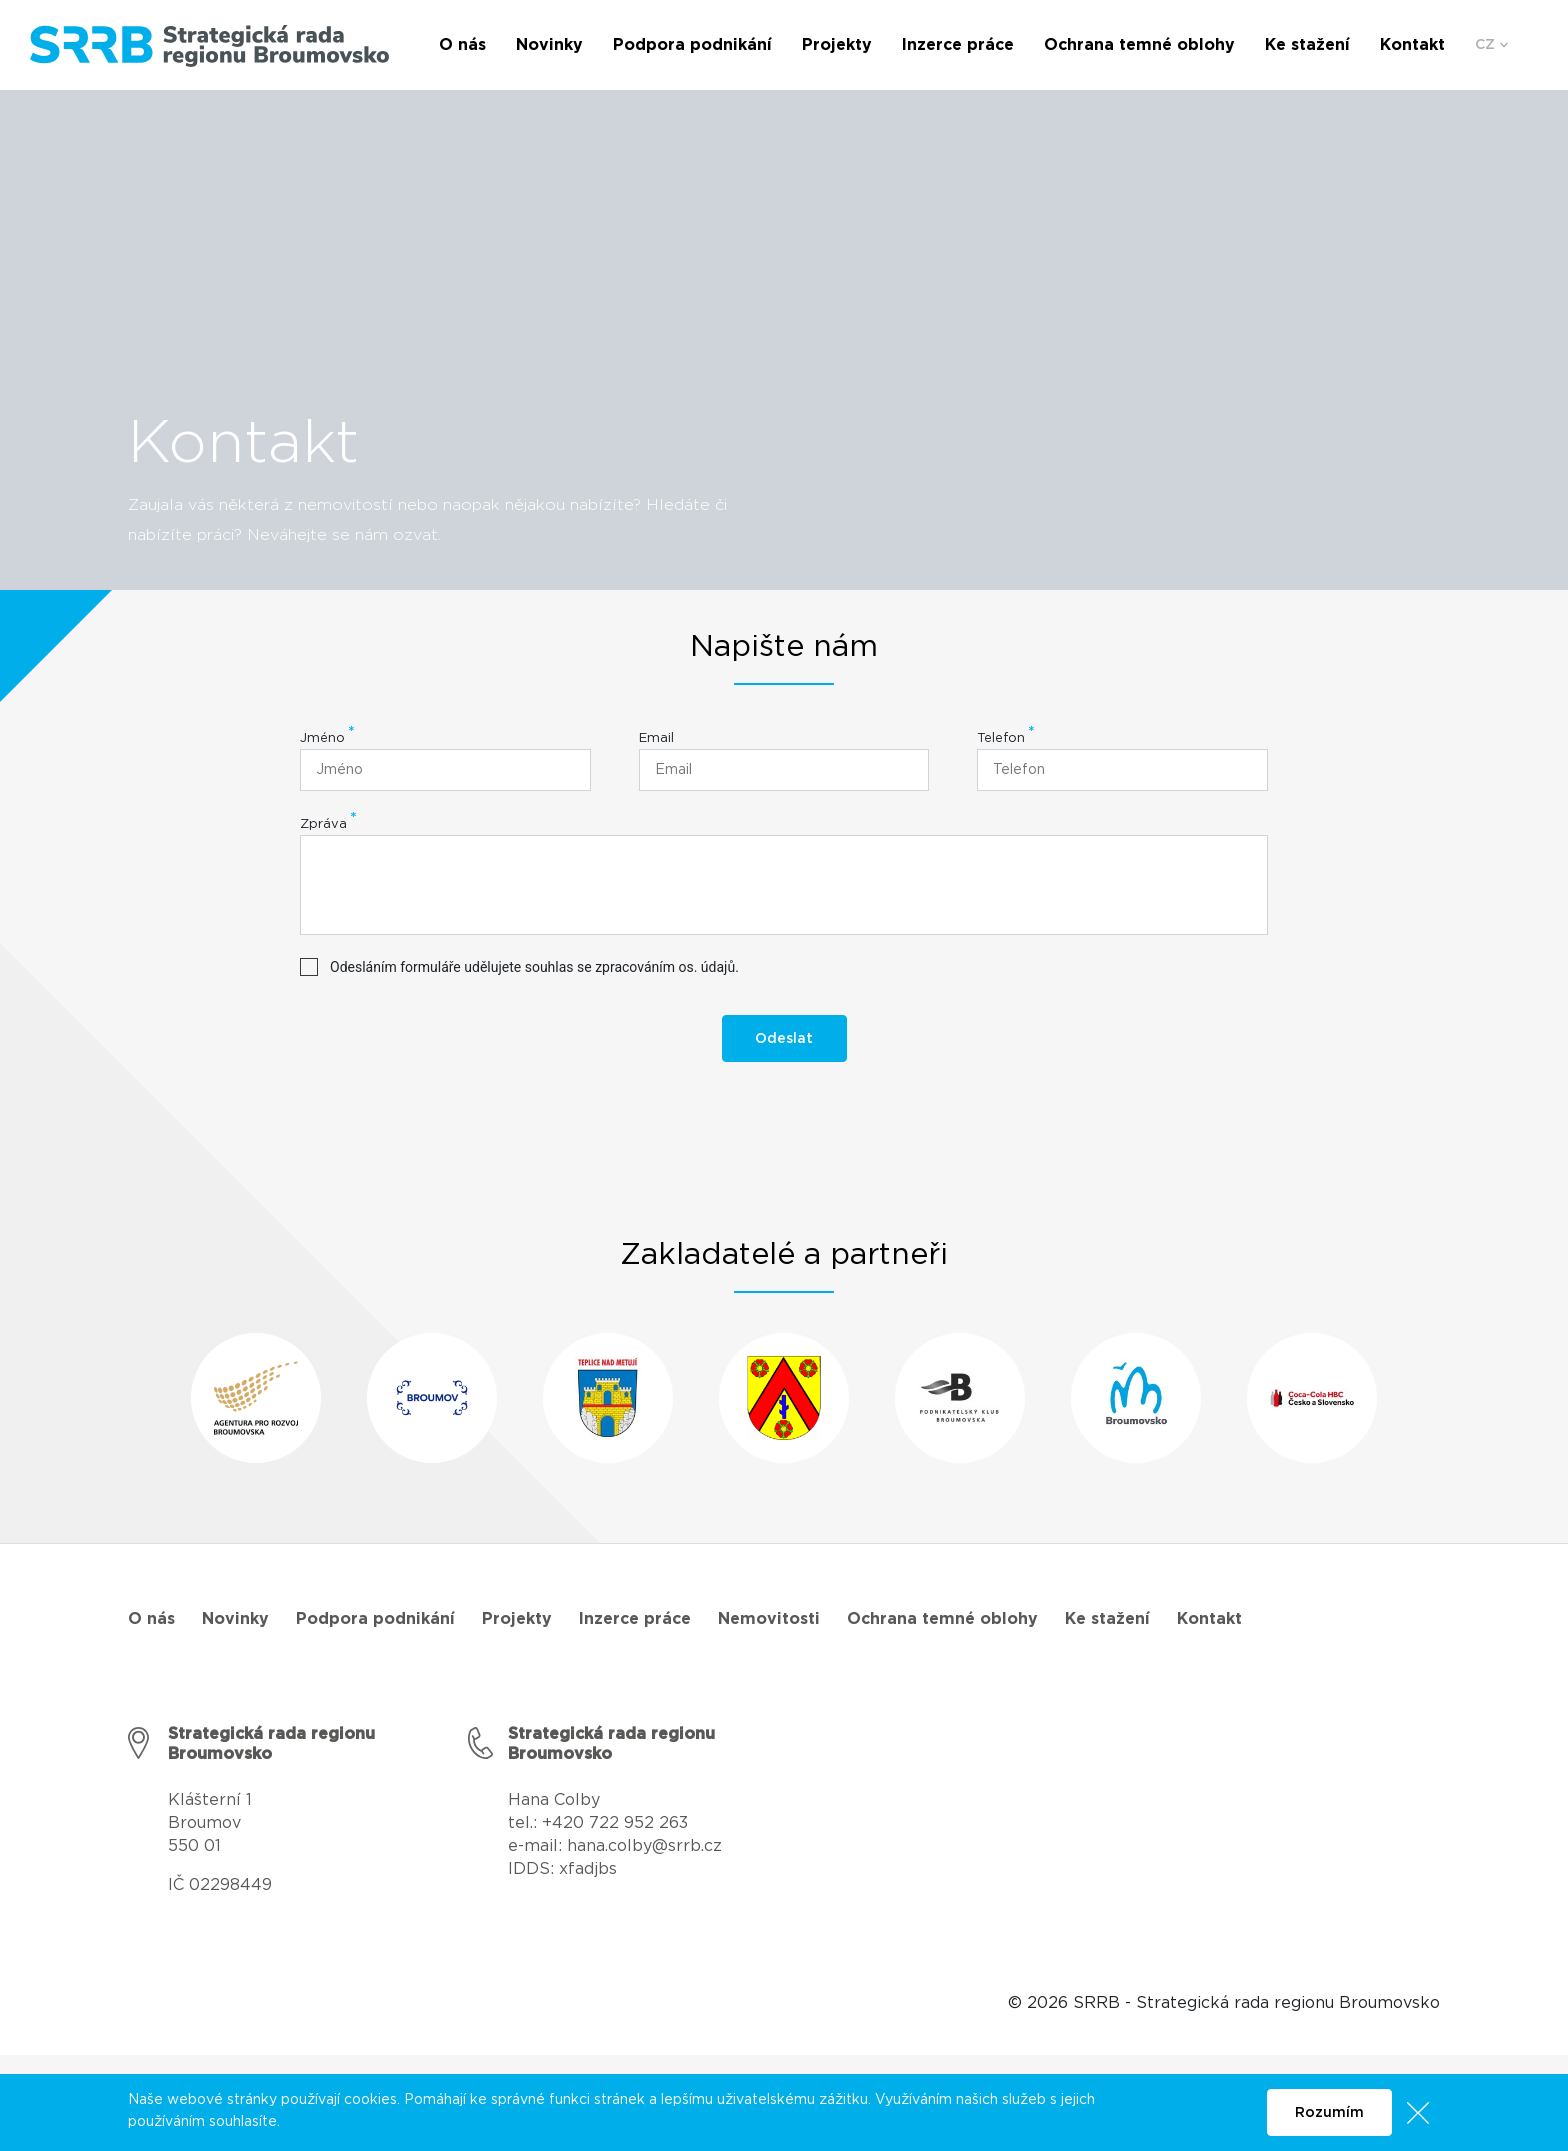 This screenshot has height=2151, width=1568. Describe the element at coordinates (1001, 738) in the screenshot. I see `Telefon` at that location.